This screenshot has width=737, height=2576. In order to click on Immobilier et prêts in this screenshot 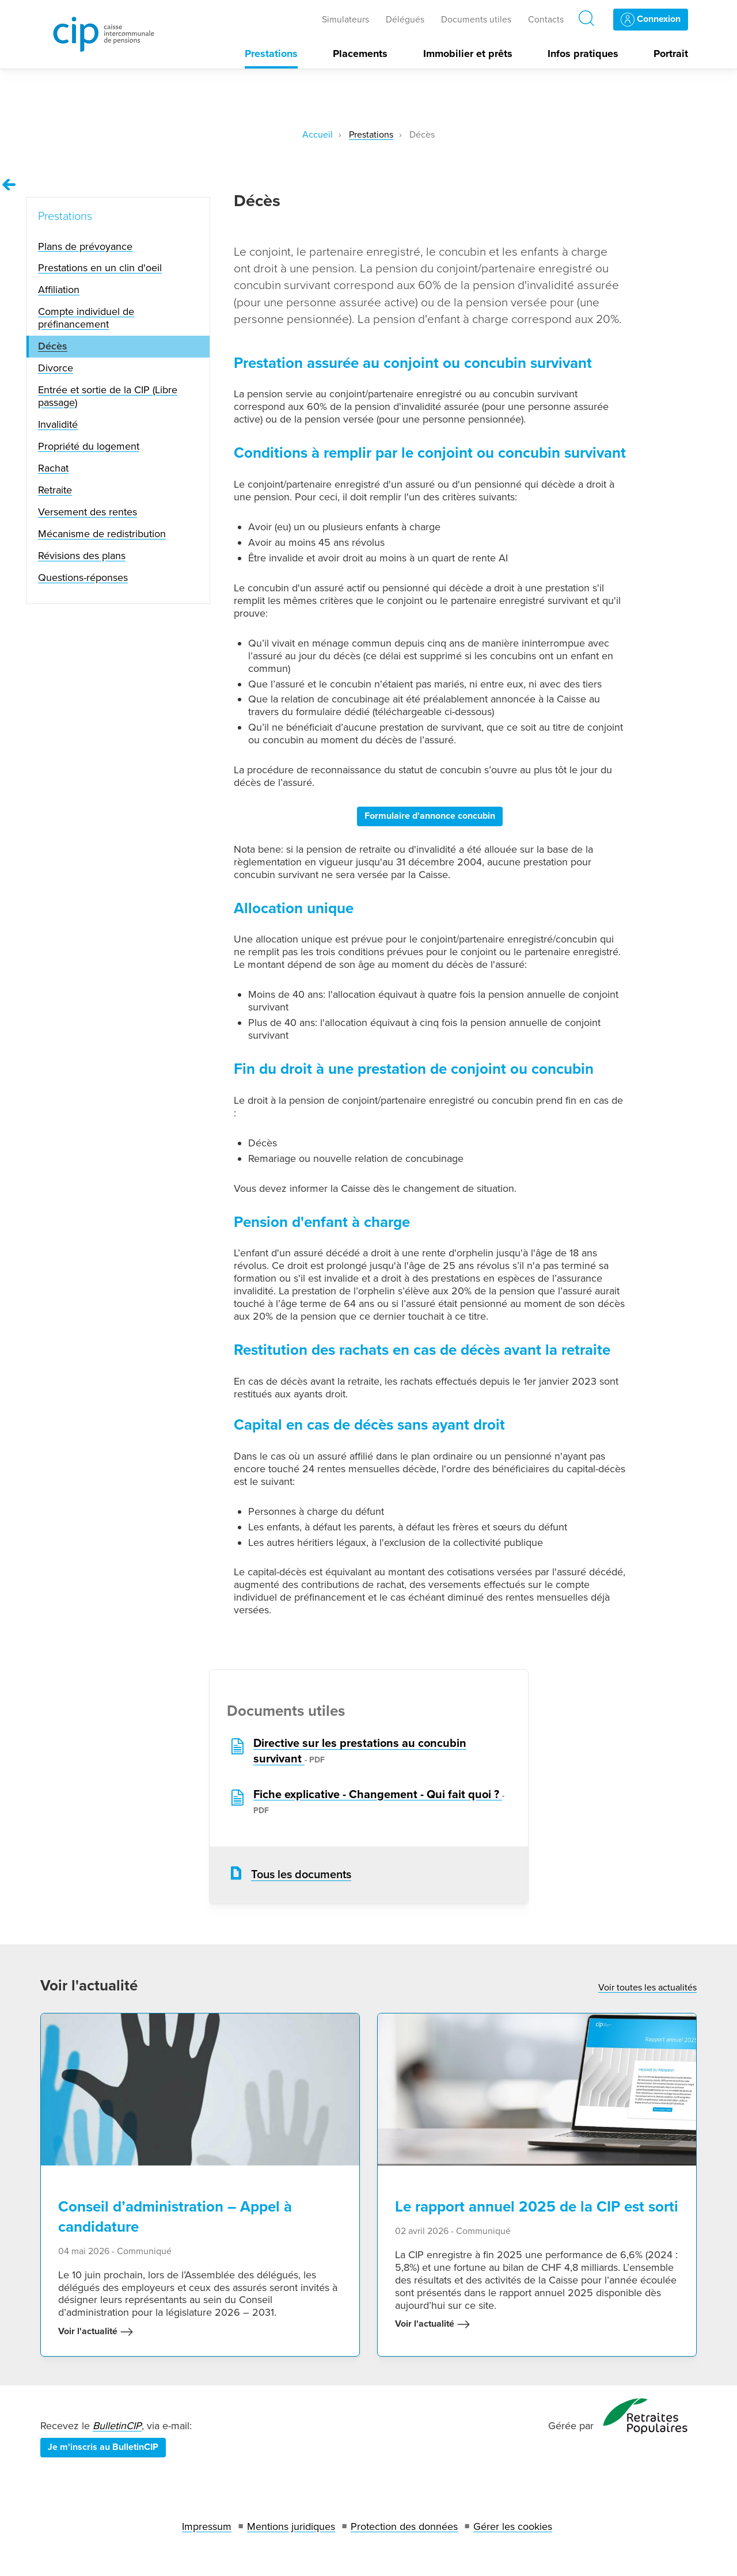, I will do `click(467, 54)`.